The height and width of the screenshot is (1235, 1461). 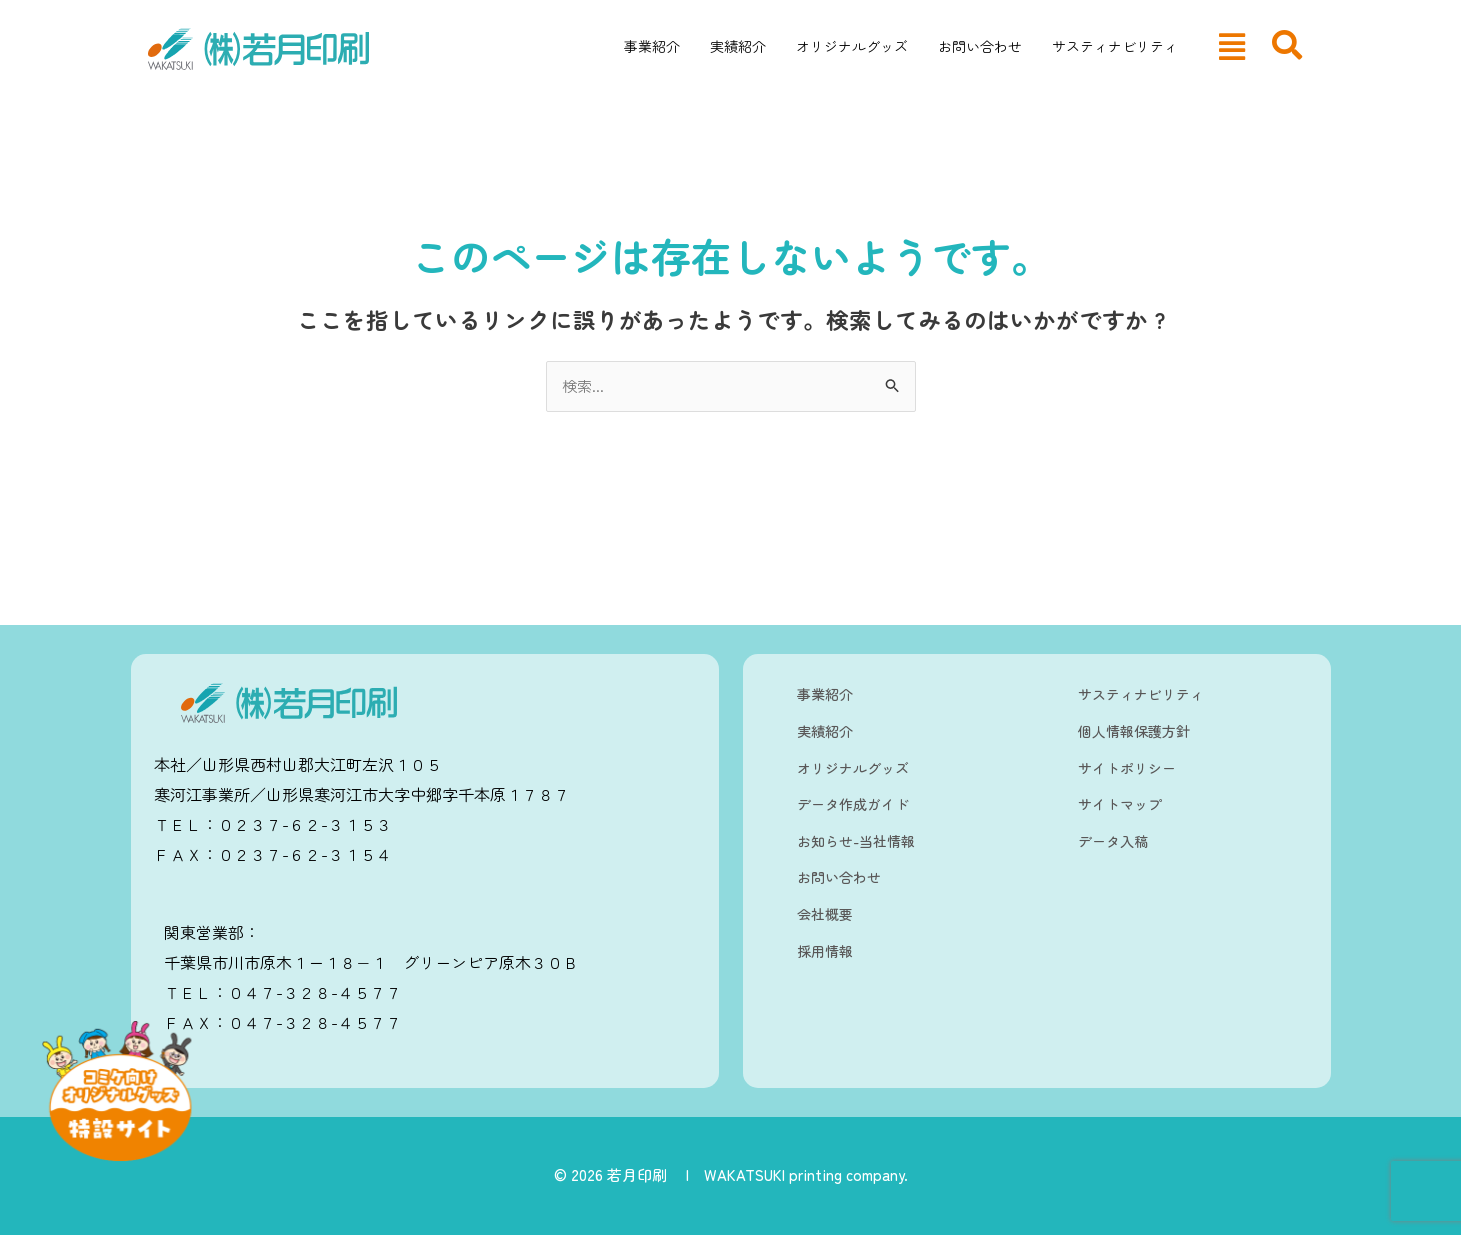 I want to click on [button], so click(x=1232, y=46).